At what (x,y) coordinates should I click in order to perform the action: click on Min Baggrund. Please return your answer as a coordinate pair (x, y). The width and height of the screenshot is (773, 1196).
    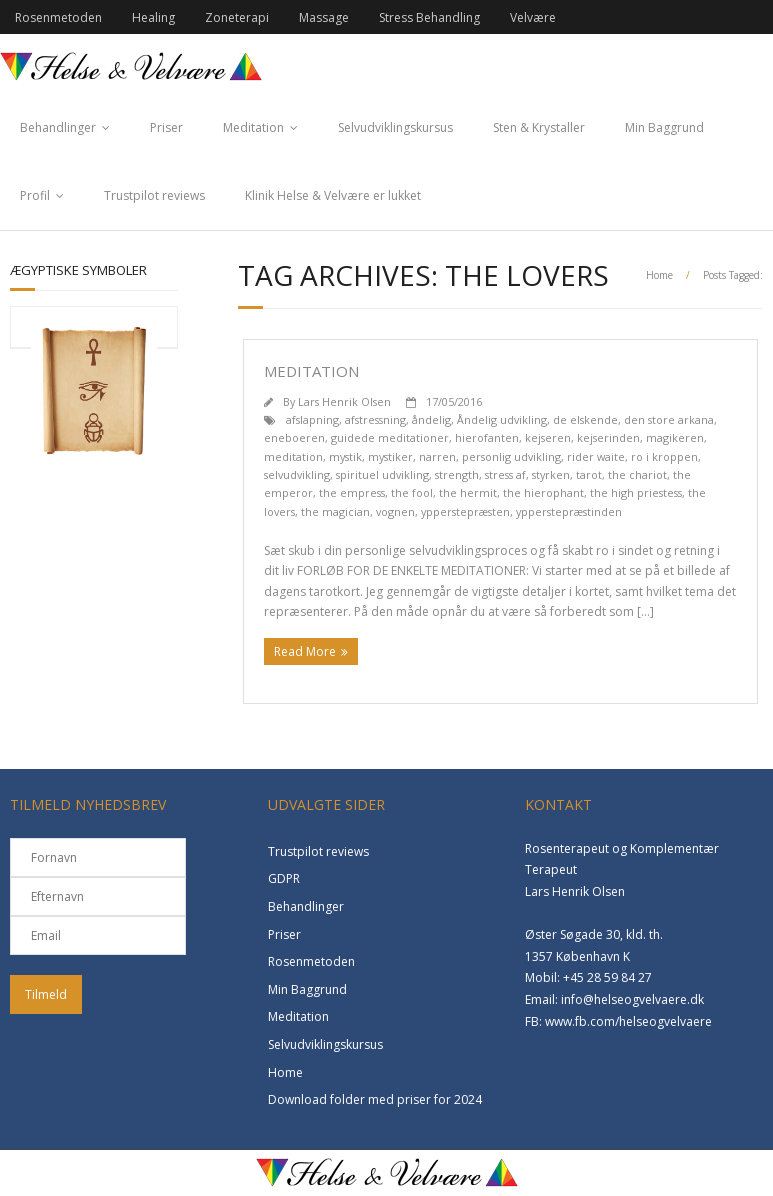
    Looking at the image, I should click on (664, 127).